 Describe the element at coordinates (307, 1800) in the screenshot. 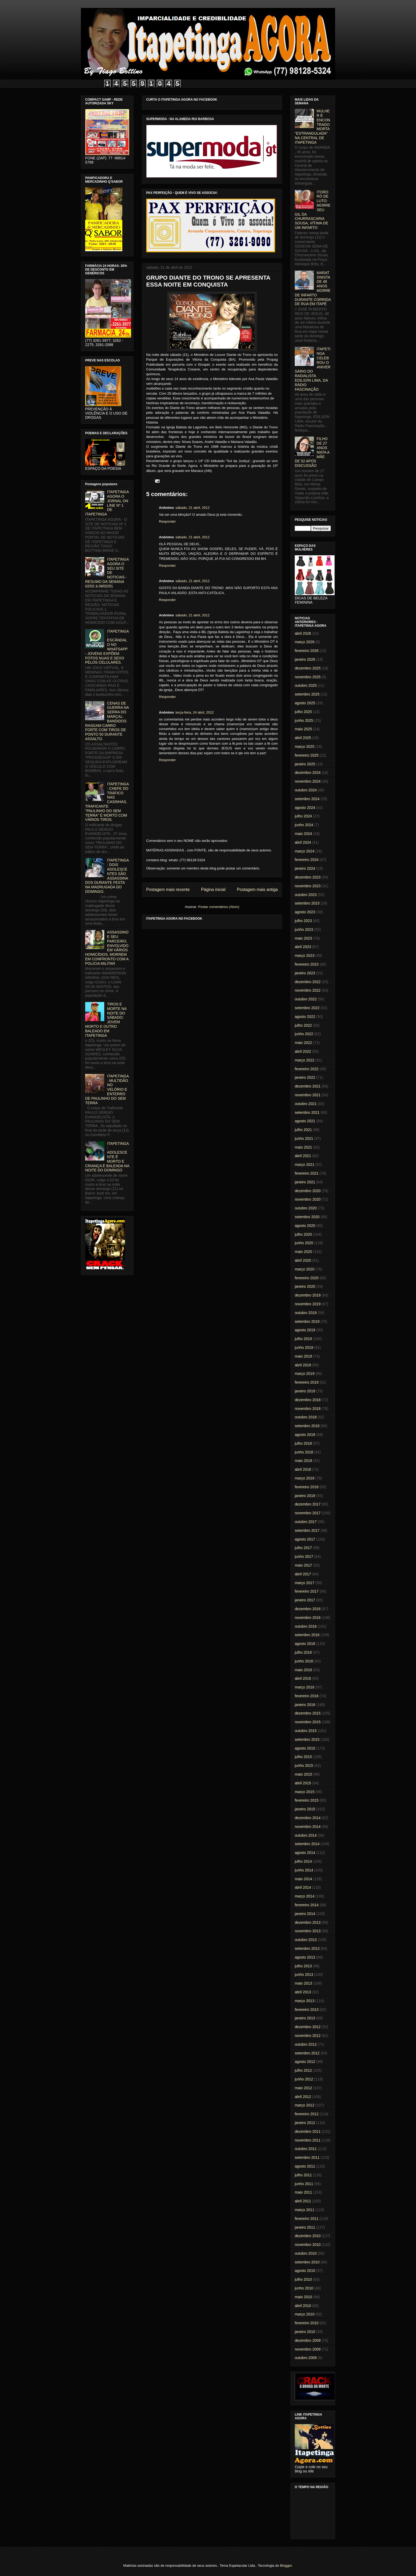

I see `fevereiro 2015` at that location.